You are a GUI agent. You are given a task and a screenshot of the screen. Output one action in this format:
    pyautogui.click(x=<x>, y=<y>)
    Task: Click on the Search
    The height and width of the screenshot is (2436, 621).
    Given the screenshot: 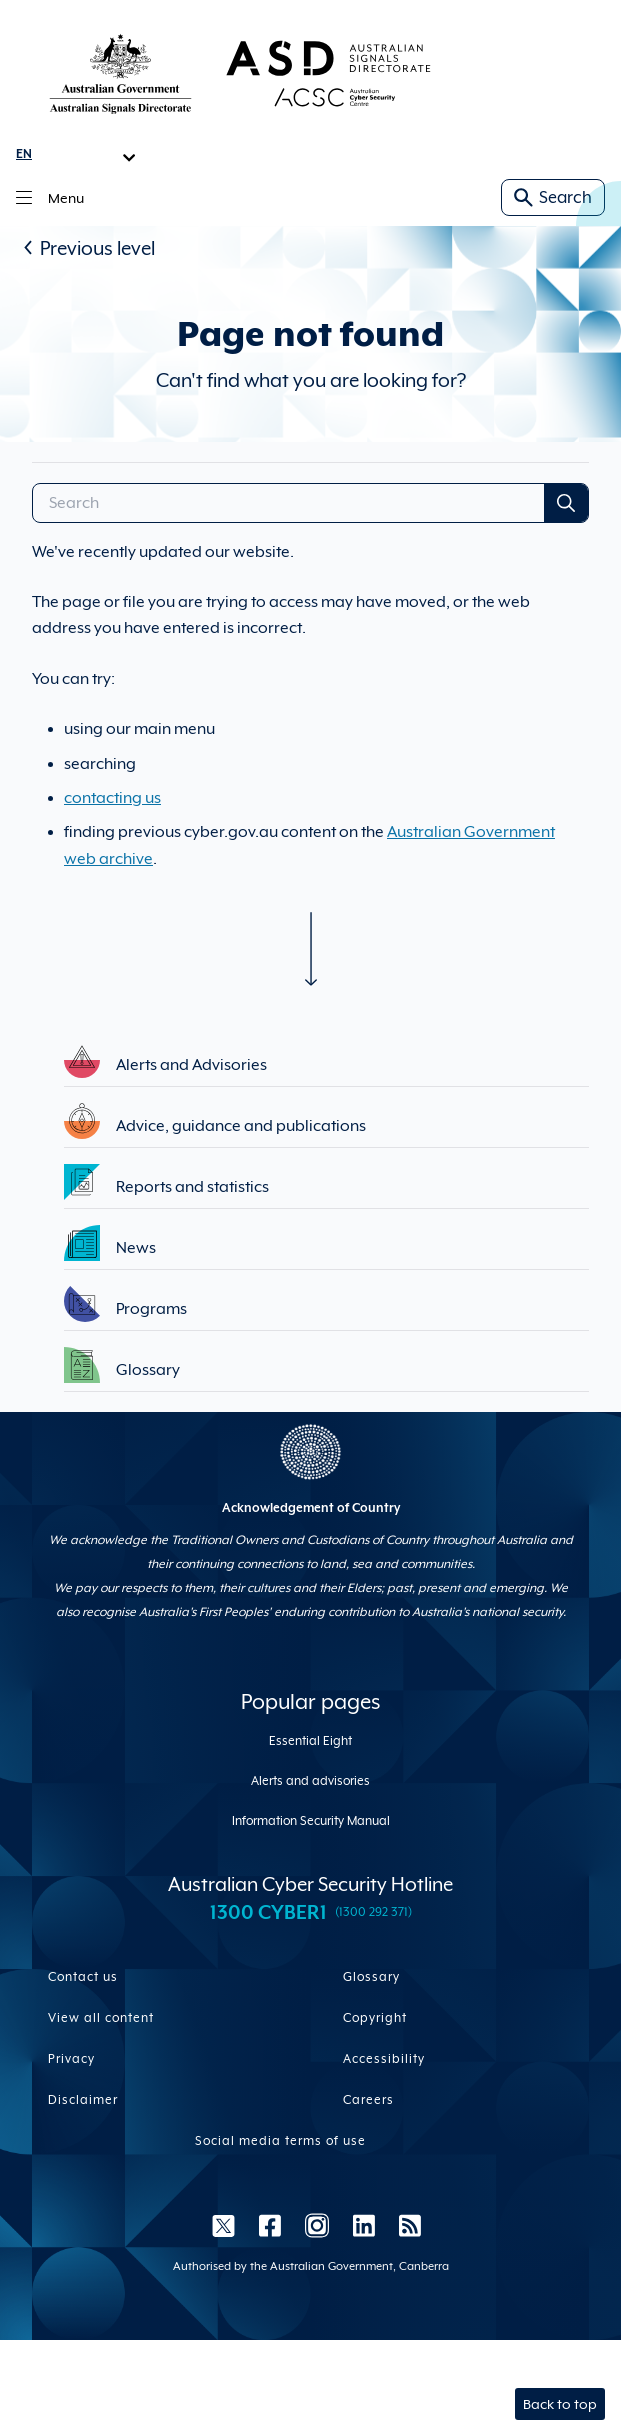 What is the action you would take?
    pyautogui.click(x=553, y=198)
    